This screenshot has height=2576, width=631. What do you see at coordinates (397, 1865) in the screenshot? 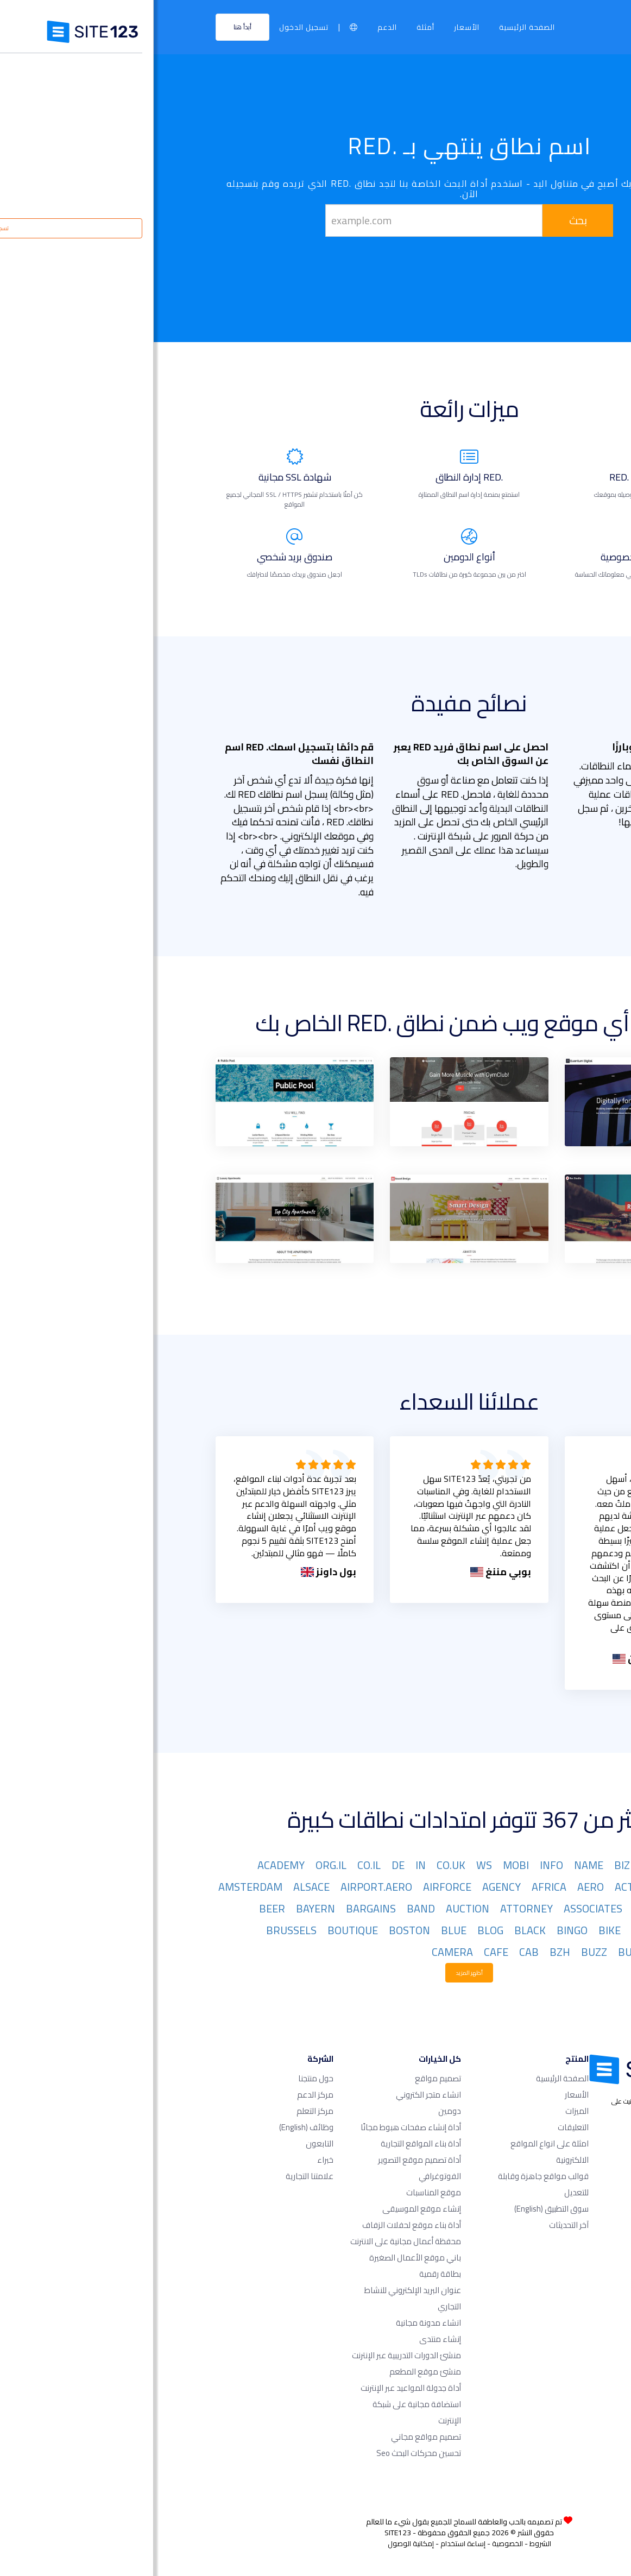
I see `INFO` at bounding box center [397, 1865].